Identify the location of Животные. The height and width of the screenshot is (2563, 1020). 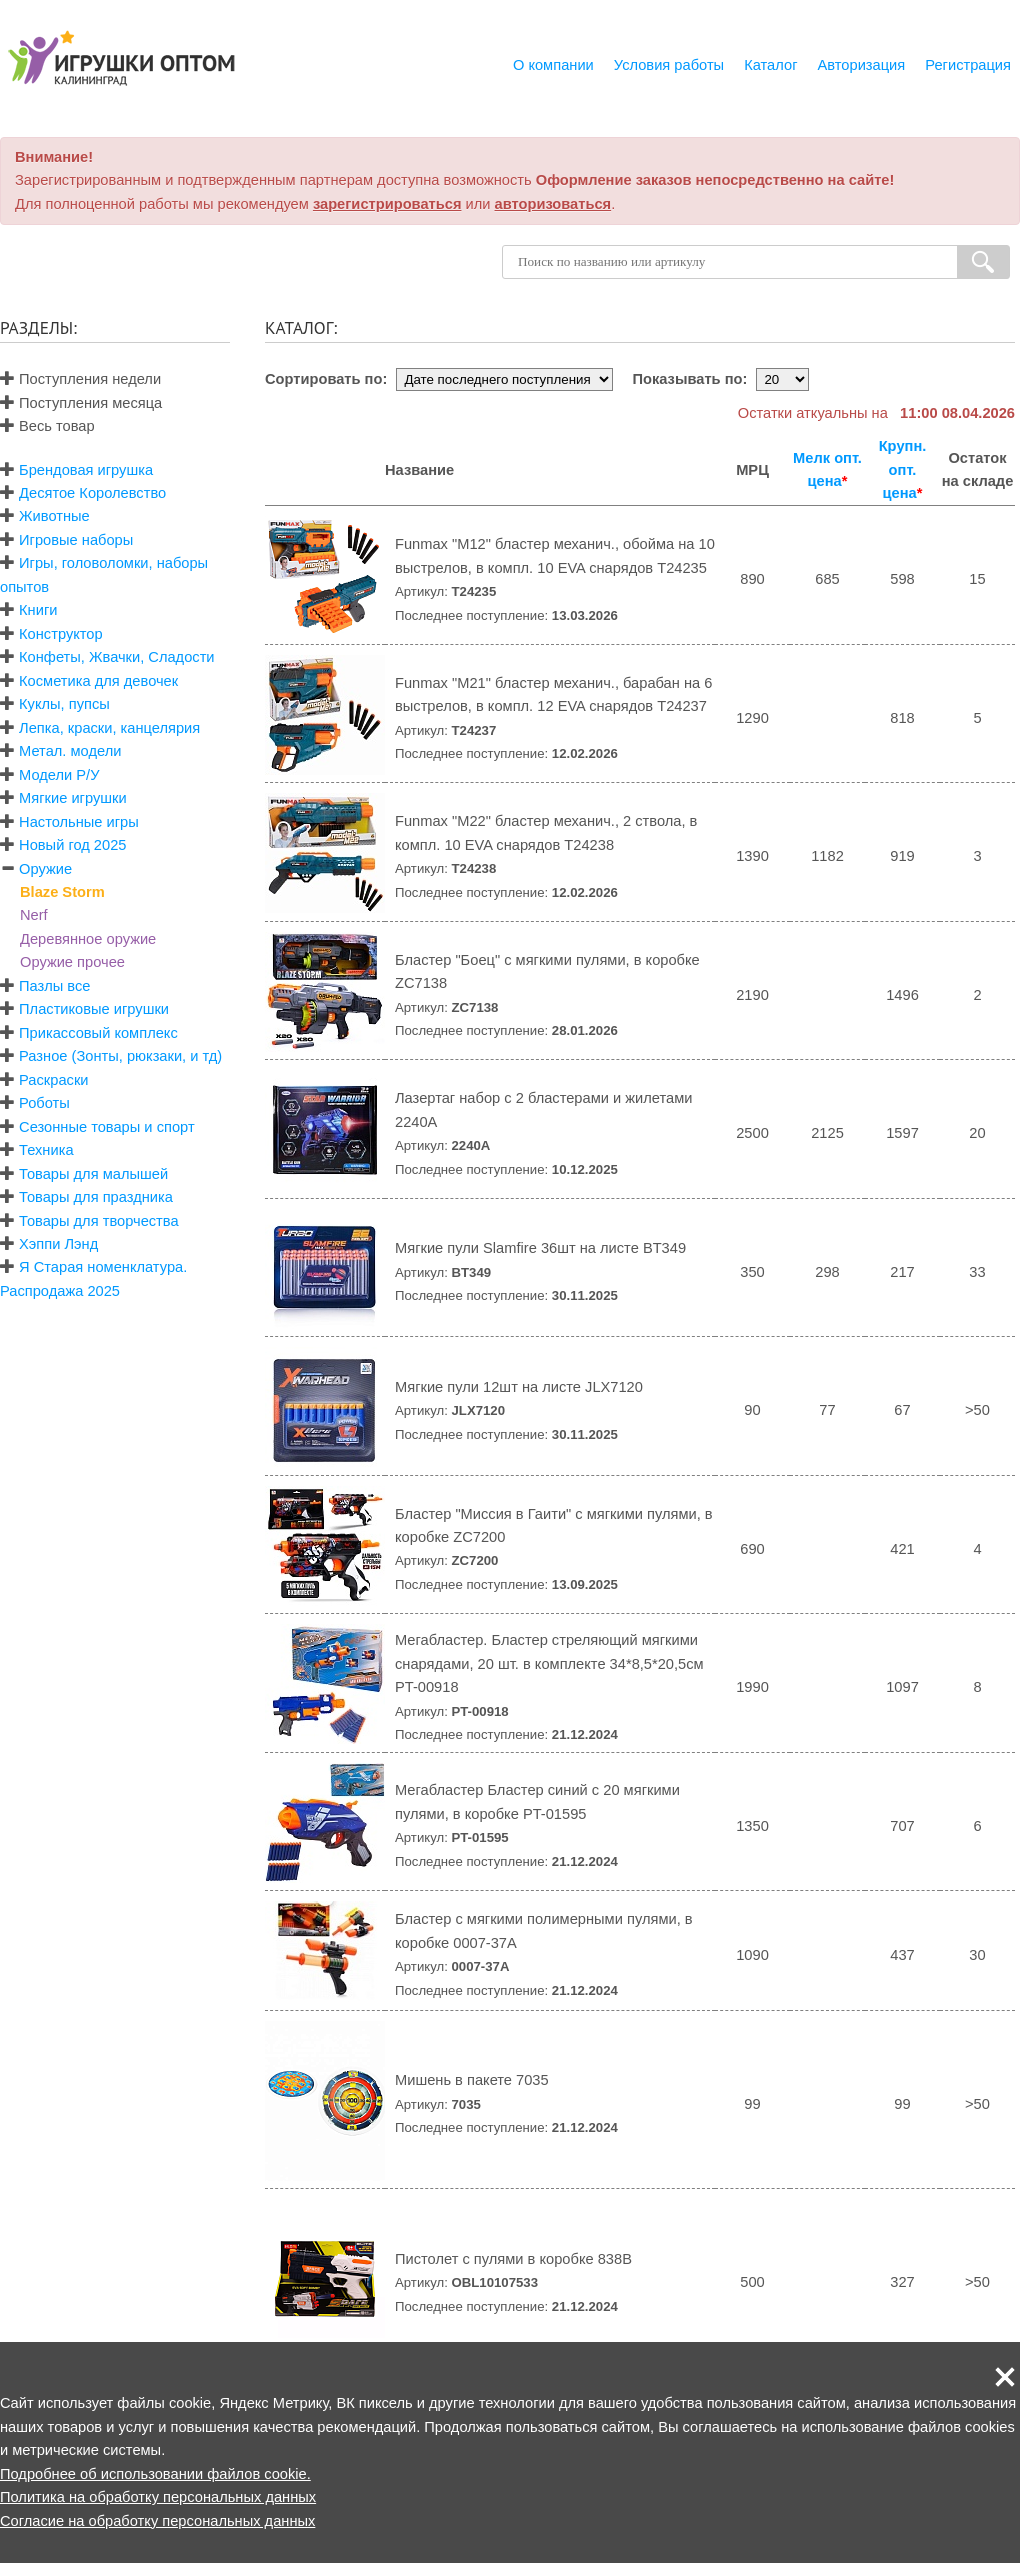
(54, 516).